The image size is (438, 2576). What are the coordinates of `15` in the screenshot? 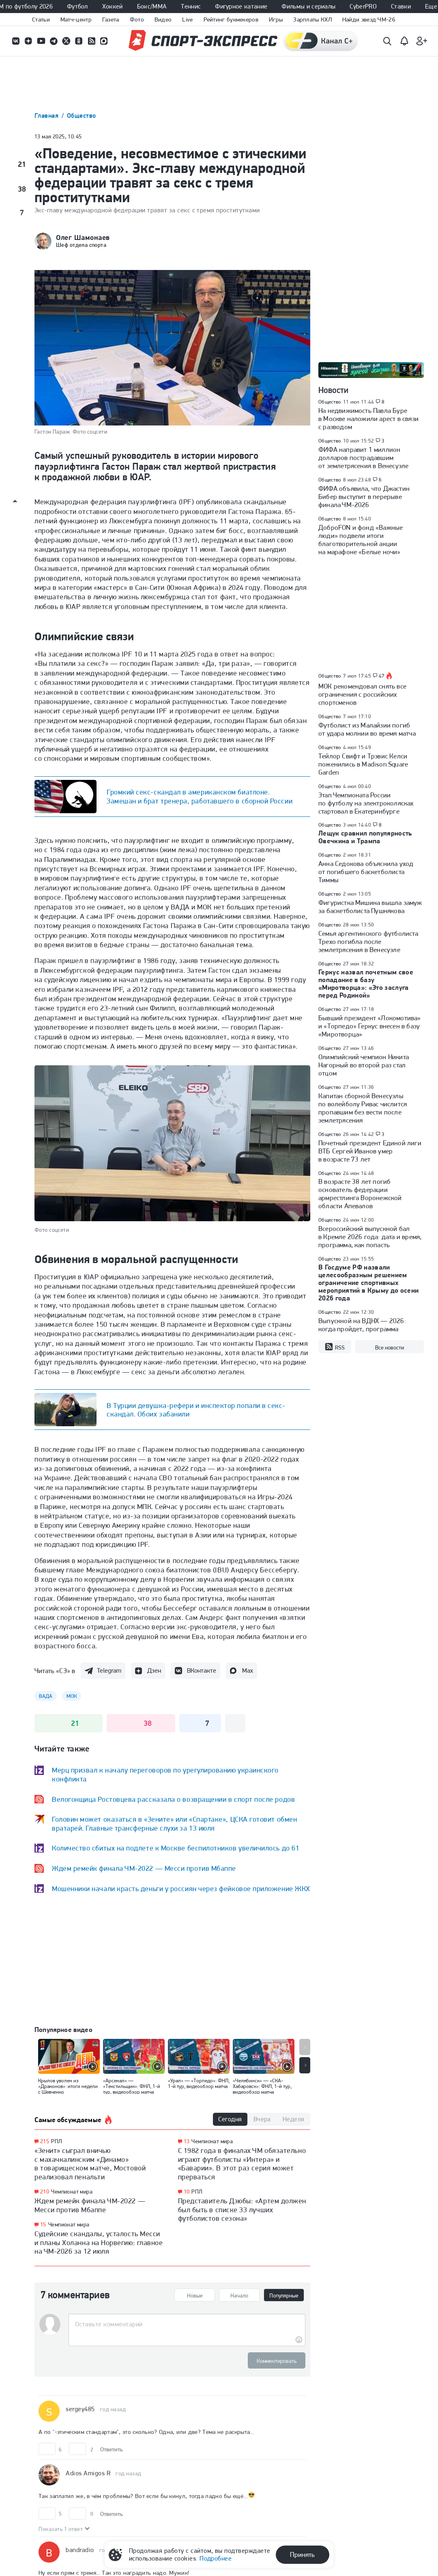 It's located at (43, 2225).